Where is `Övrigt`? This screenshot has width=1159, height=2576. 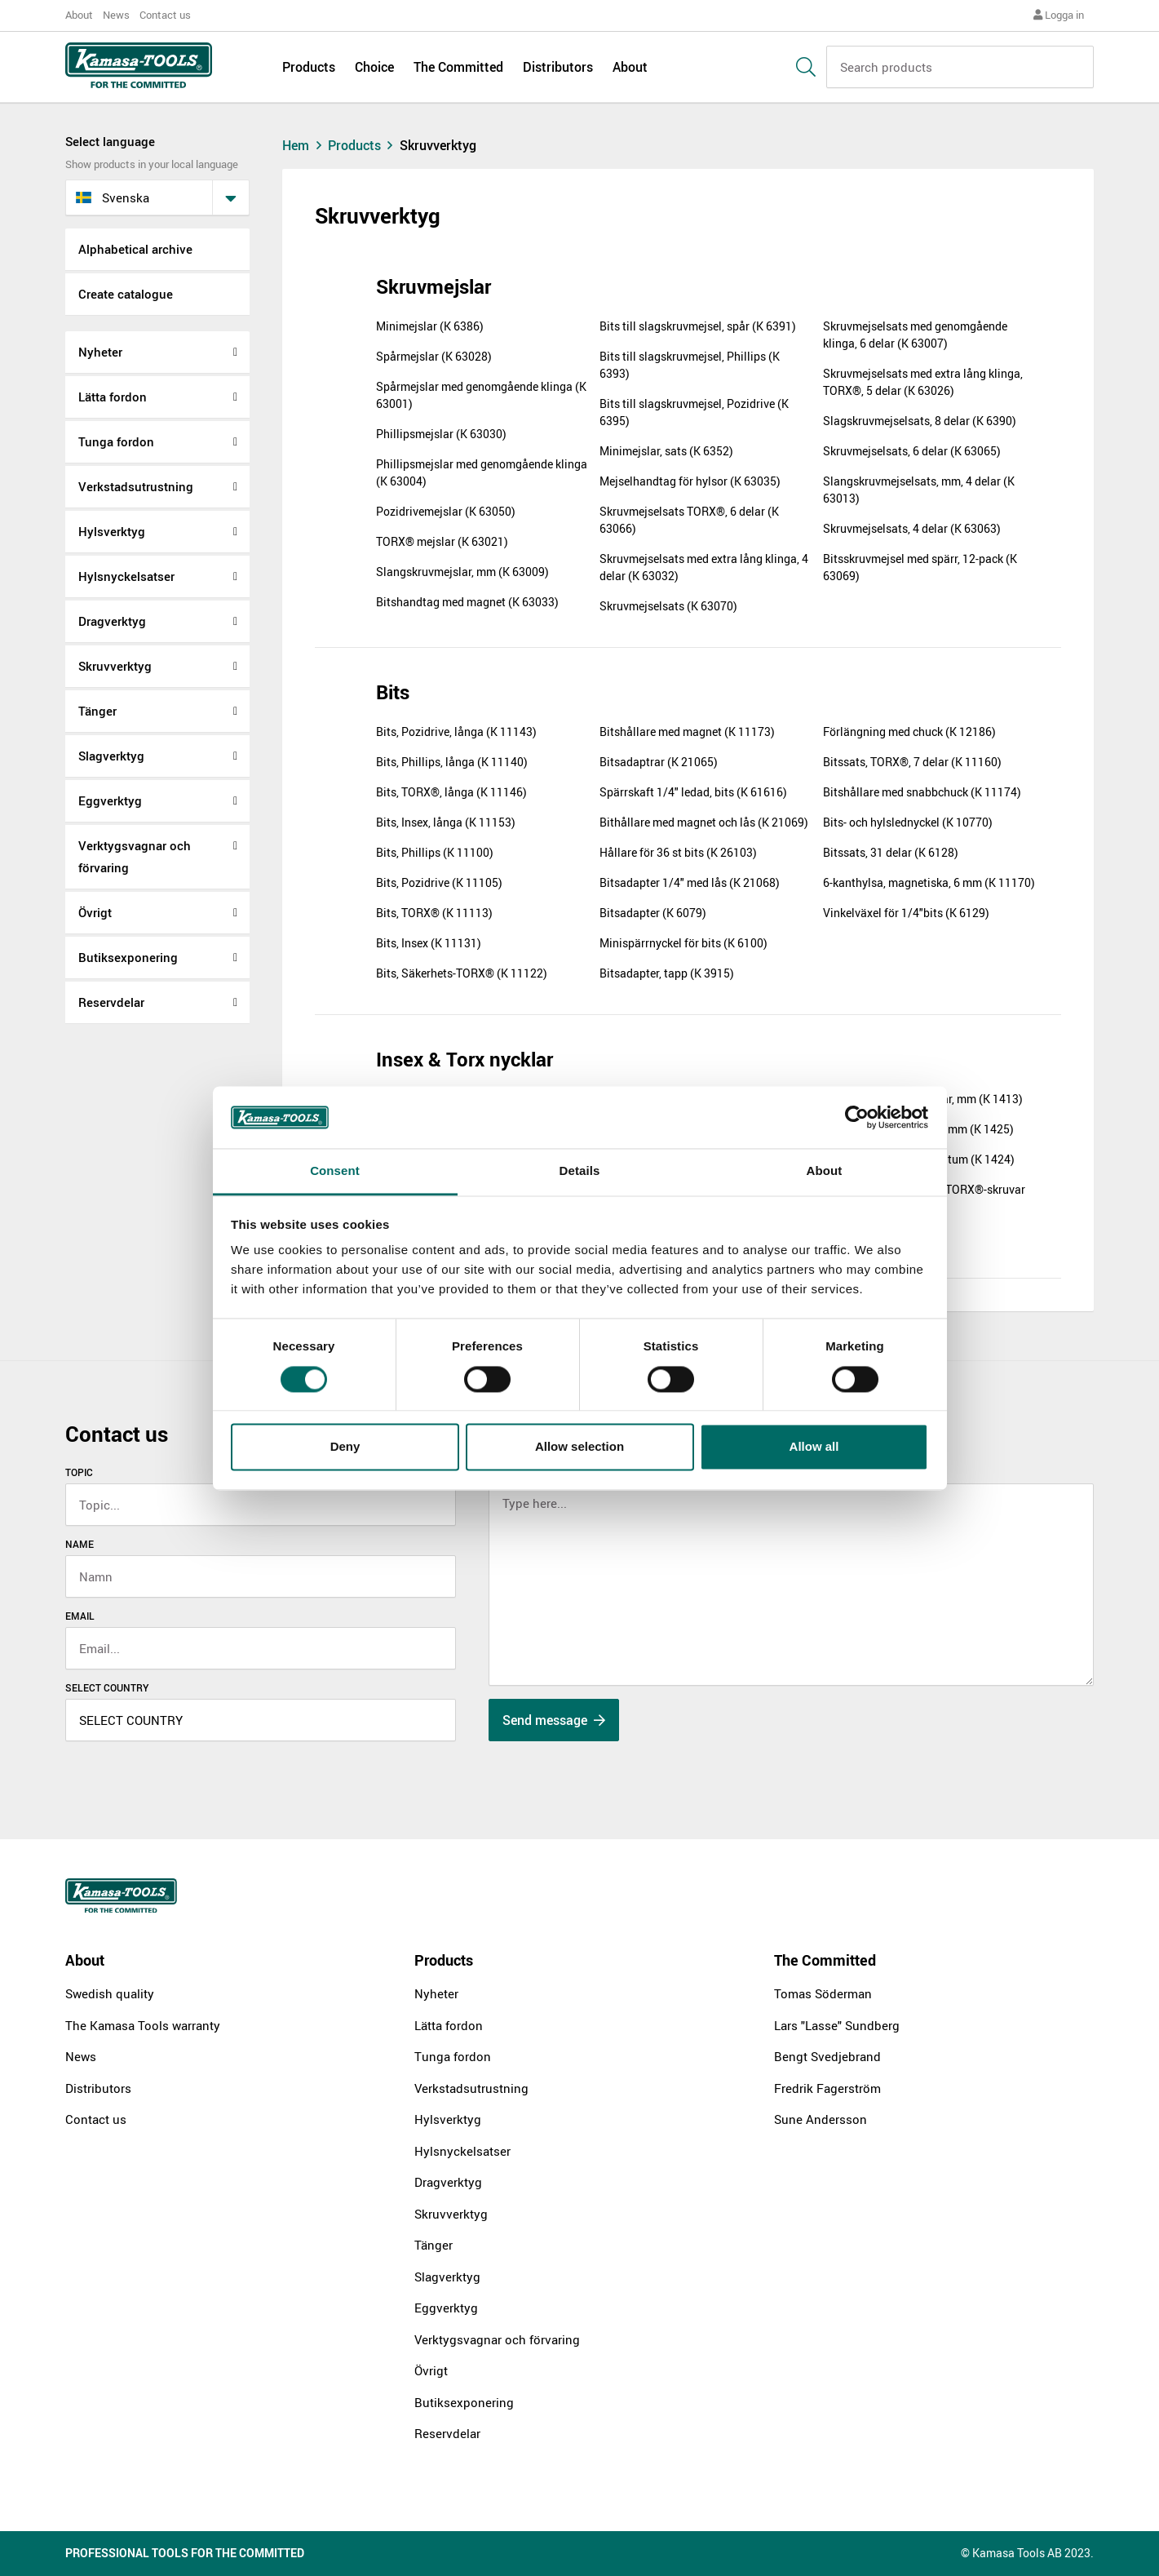
Övrigt is located at coordinates (95, 912).